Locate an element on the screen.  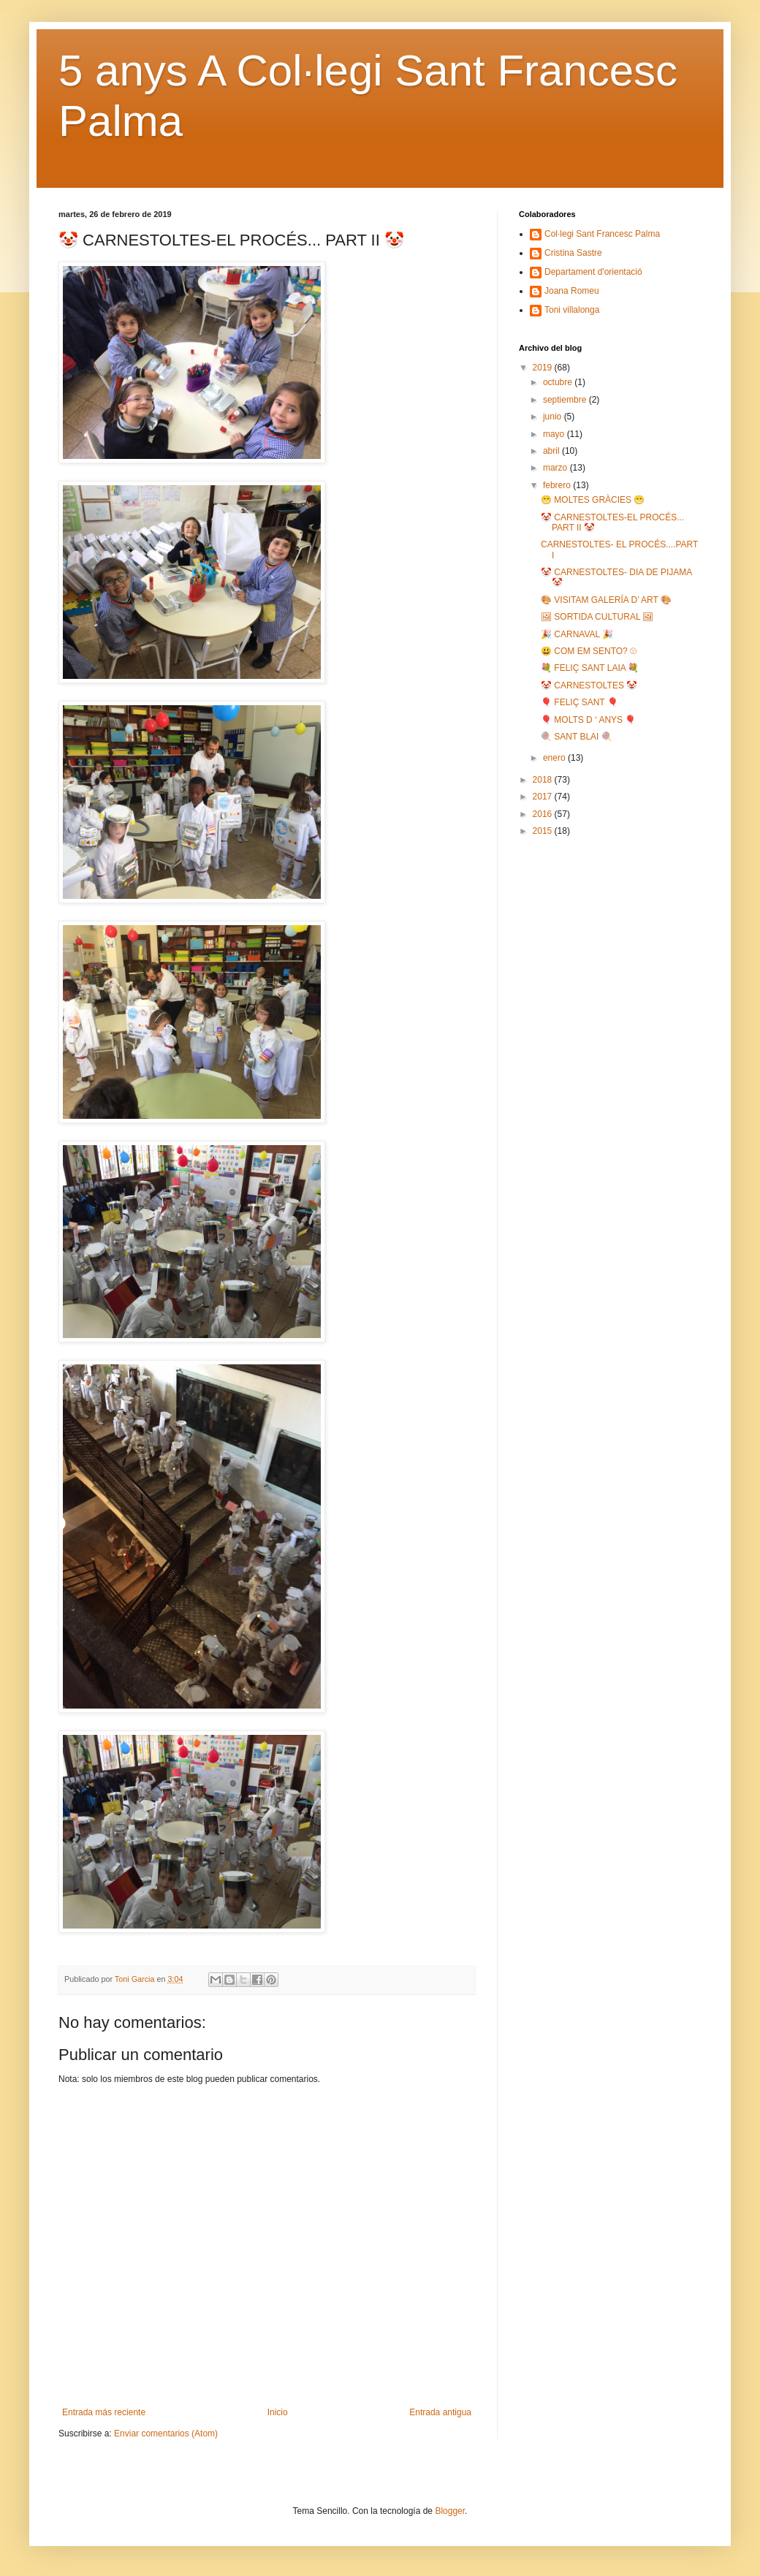
🍭 SANT BLAI 🍭 is located at coordinates (576, 737).